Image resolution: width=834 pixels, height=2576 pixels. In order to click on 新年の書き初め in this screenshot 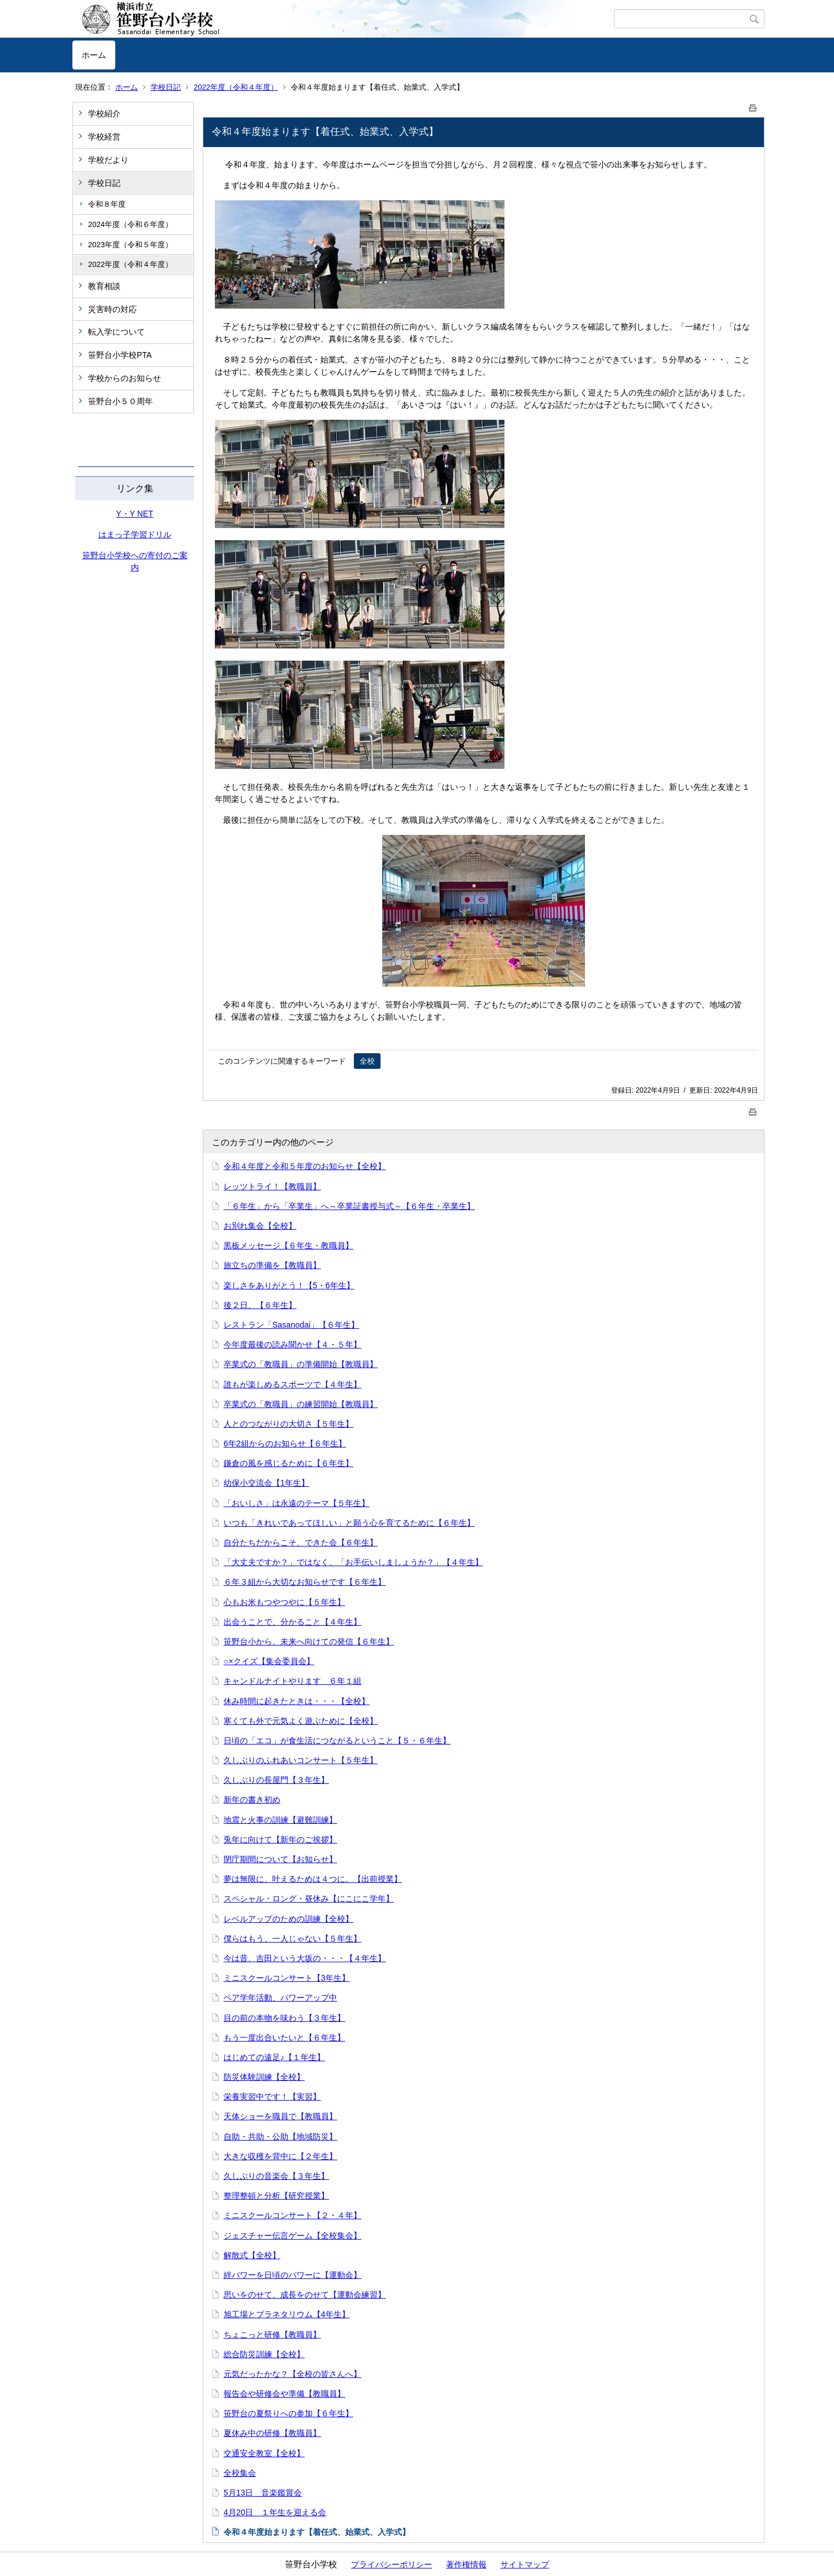, I will do `click(252, 1799)`.